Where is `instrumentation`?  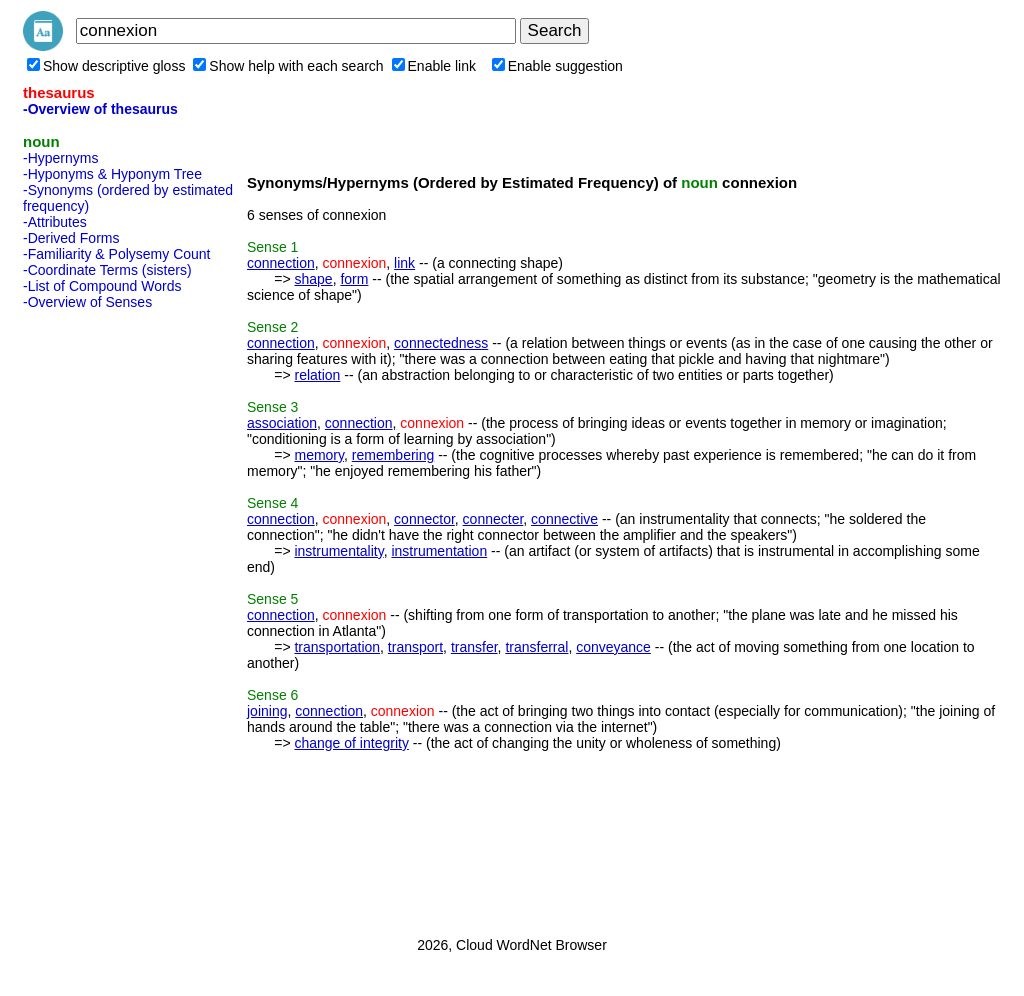
instrumentation is located at coordinates (439, 551).